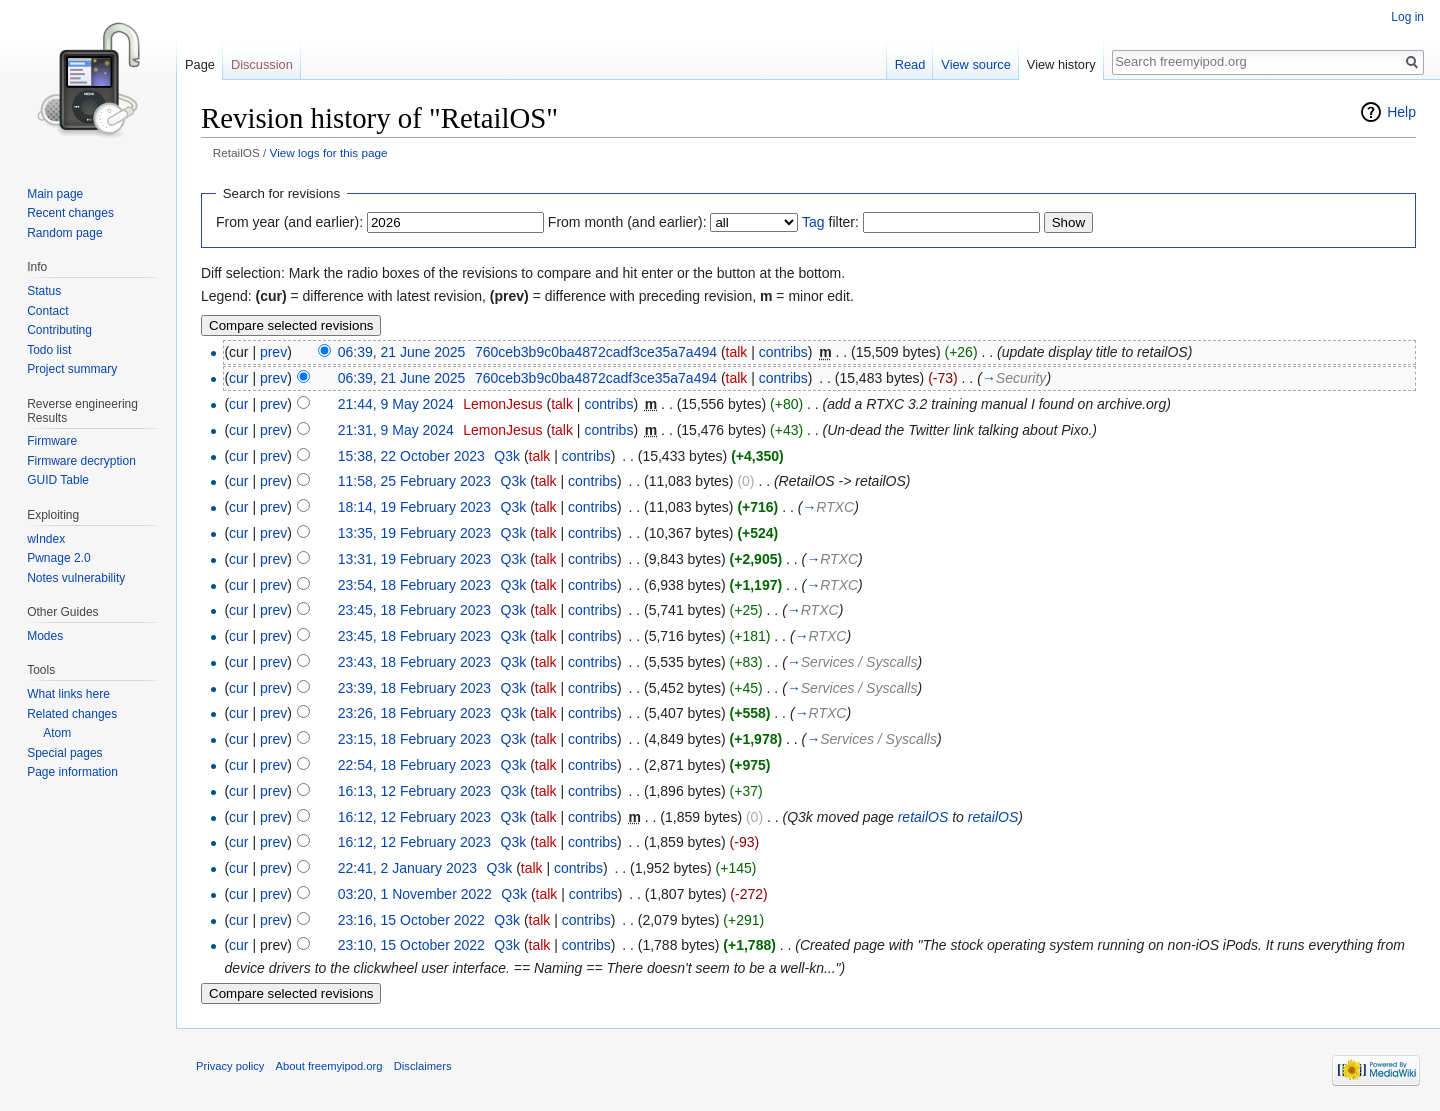 The height and width of the screenshot is (1111, 1440). Describe the element at coordinates (329, 1066) in the screenshot. I see `About freemyipod.org` at that location.